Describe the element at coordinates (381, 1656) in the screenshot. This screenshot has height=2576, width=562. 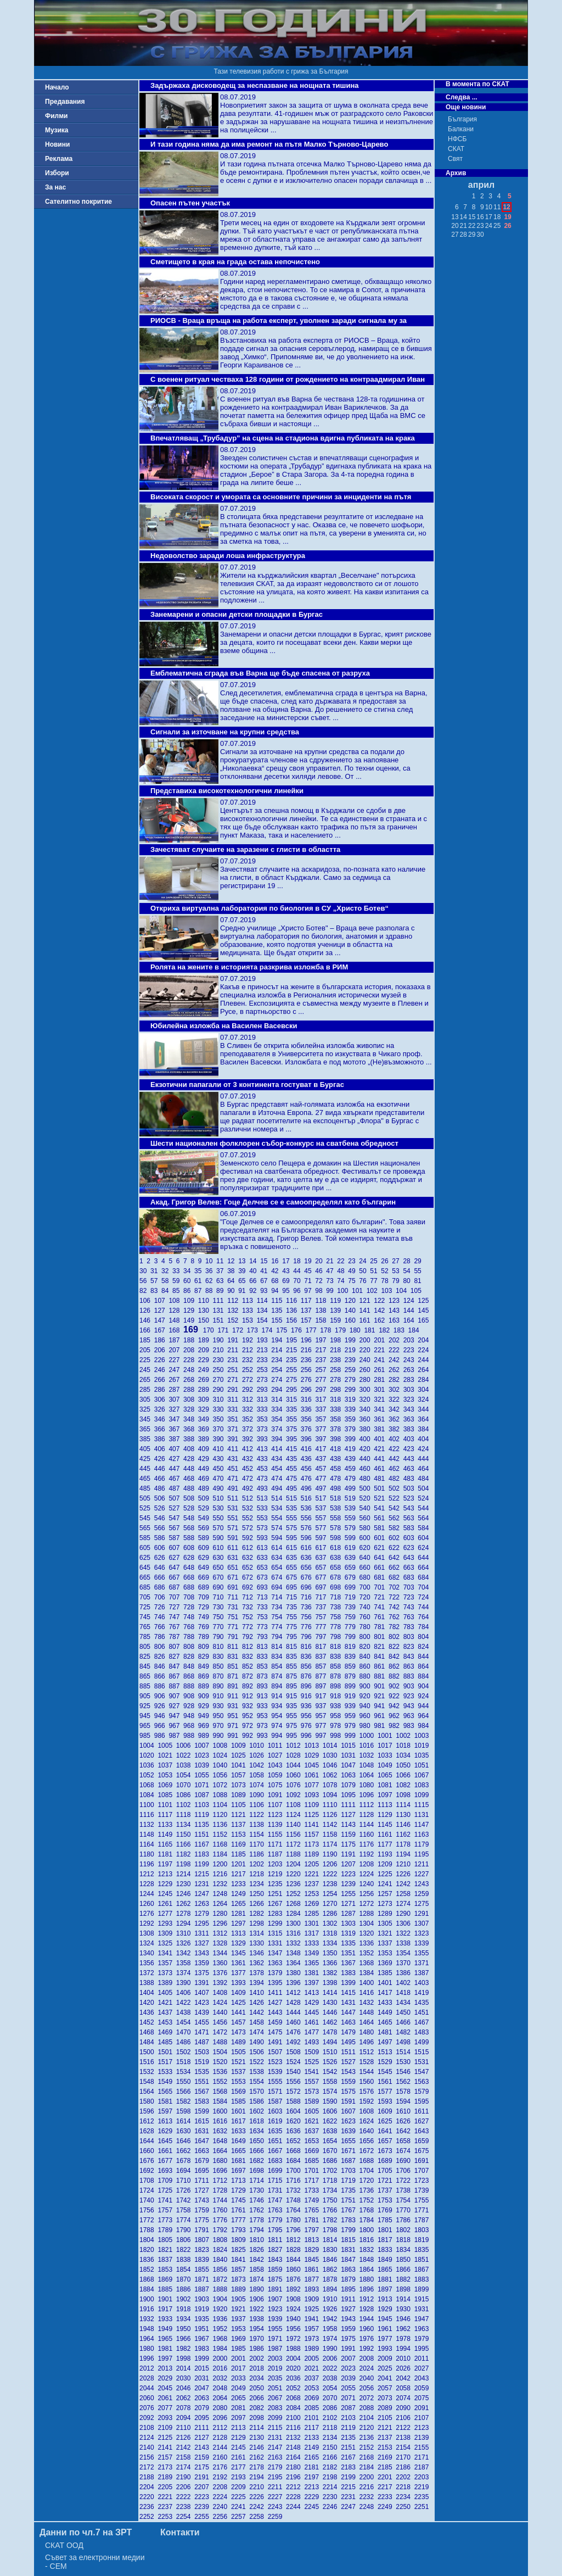
I see `841` at that location.